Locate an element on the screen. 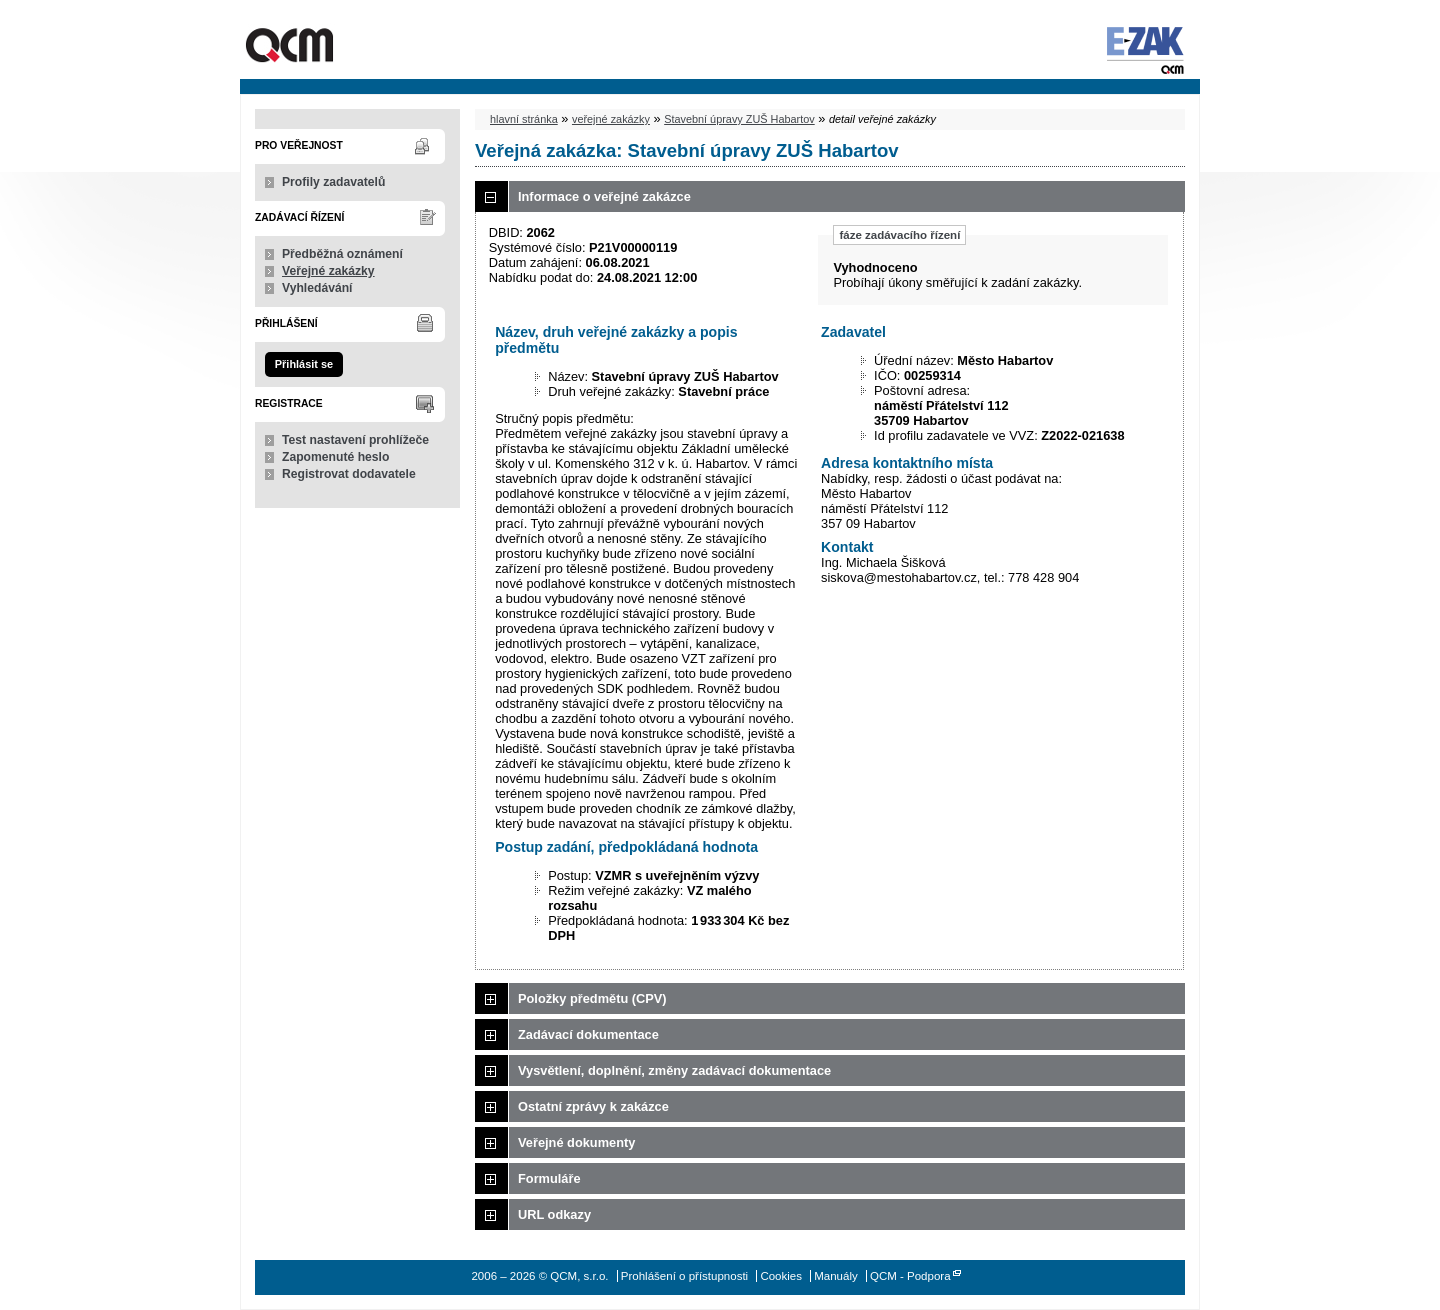  Profily zadavatelů is located at coordinates (333, 182).